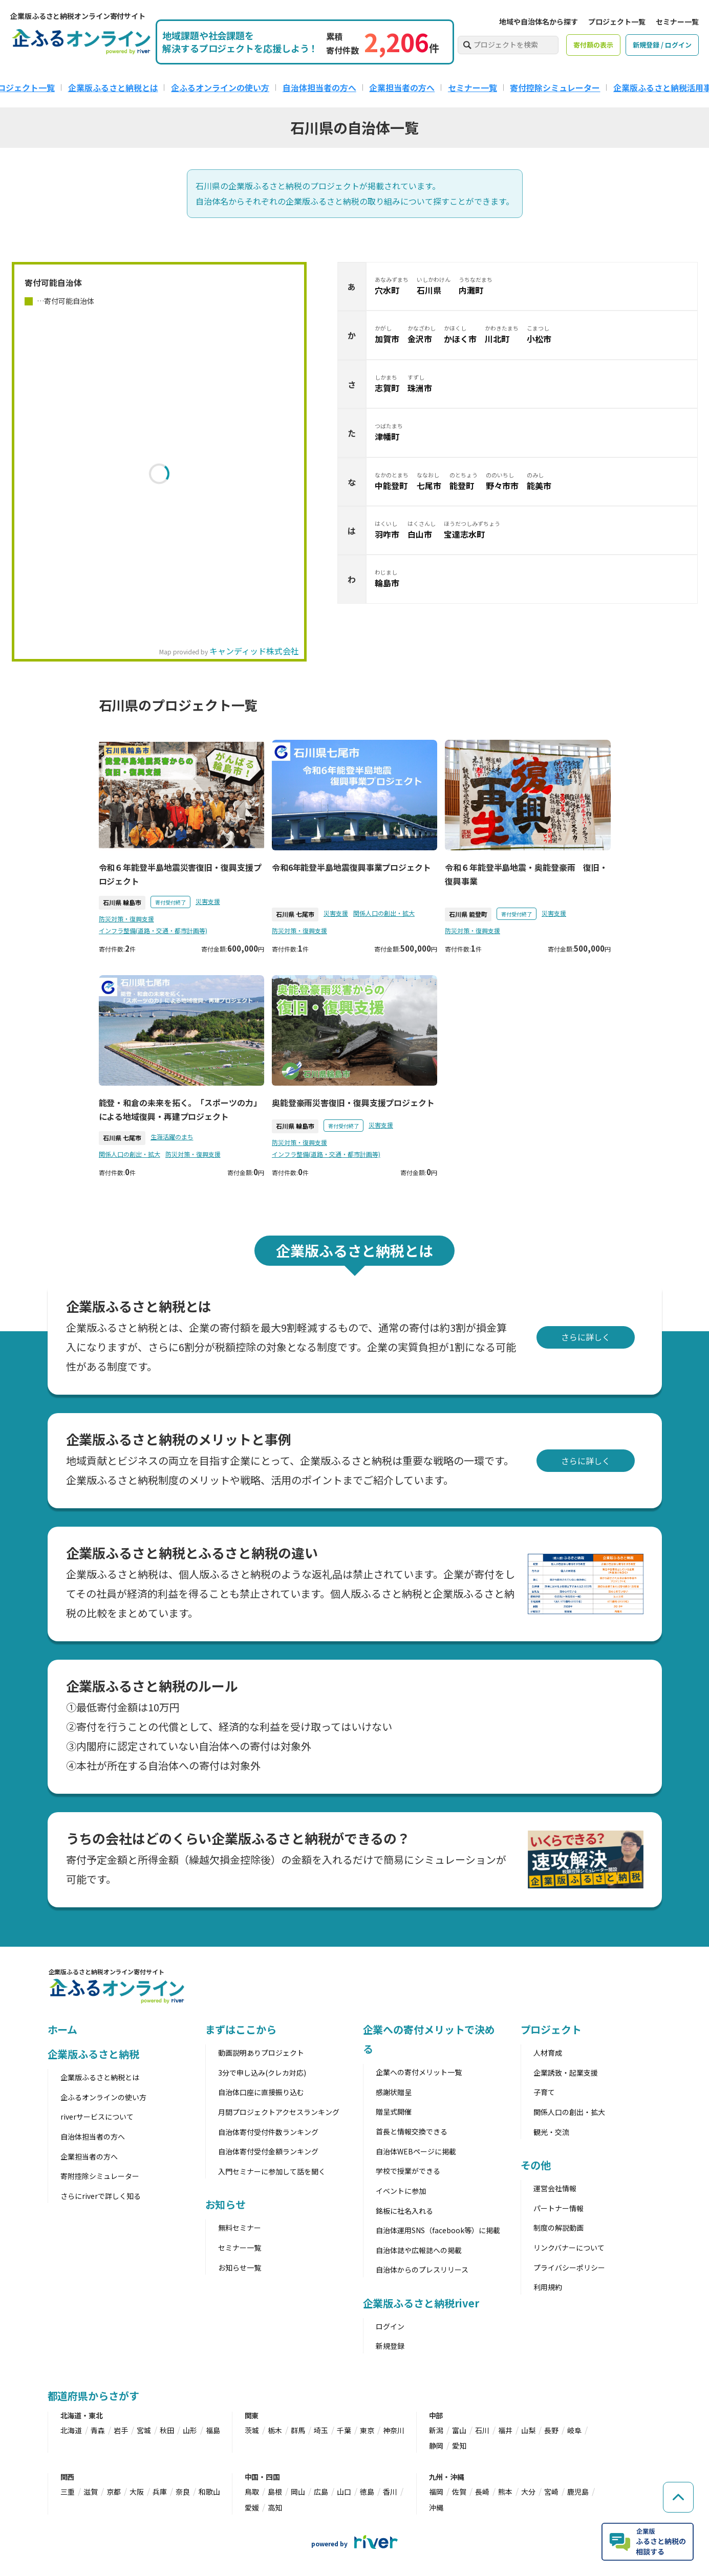 This screenshot has height=2576, width=709. What do you see at coordinates (183, 2491) in the screenshot?
I see `奈良` at bounding box center [183, 2491].